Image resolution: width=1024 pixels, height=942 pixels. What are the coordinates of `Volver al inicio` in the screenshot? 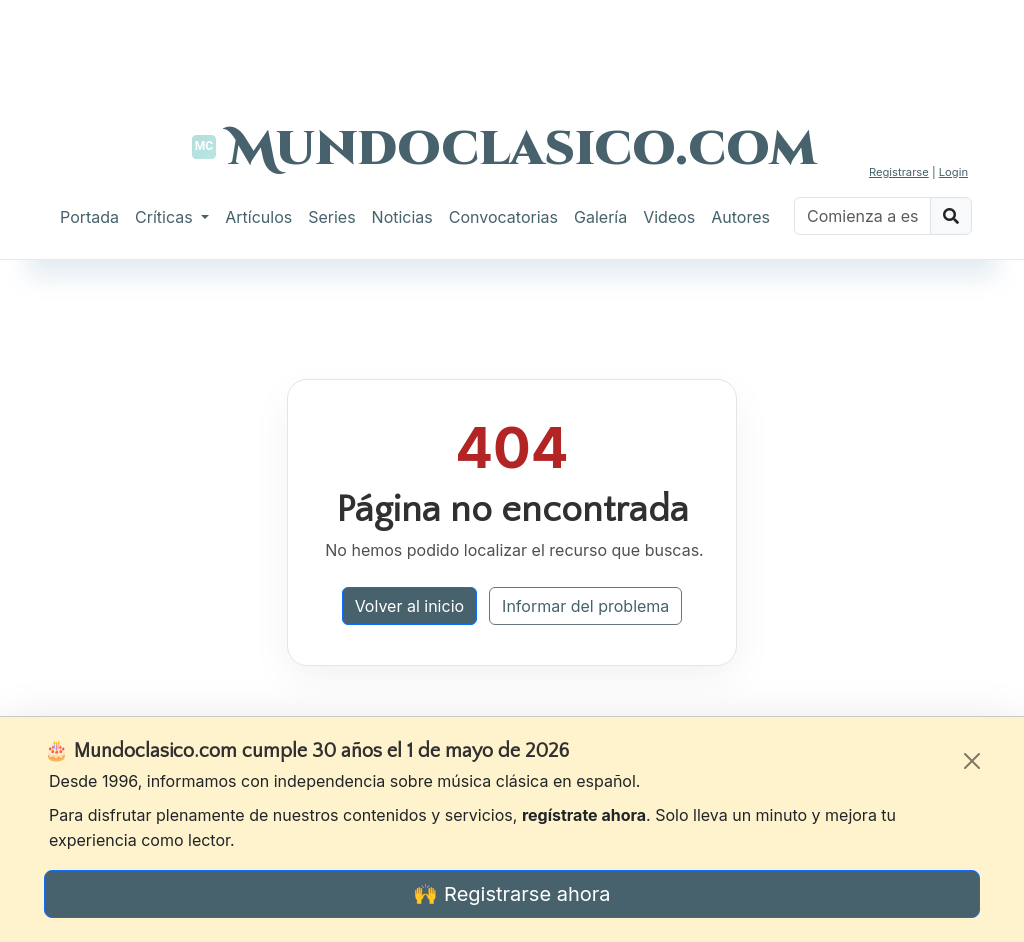 It's located at (409, 606).